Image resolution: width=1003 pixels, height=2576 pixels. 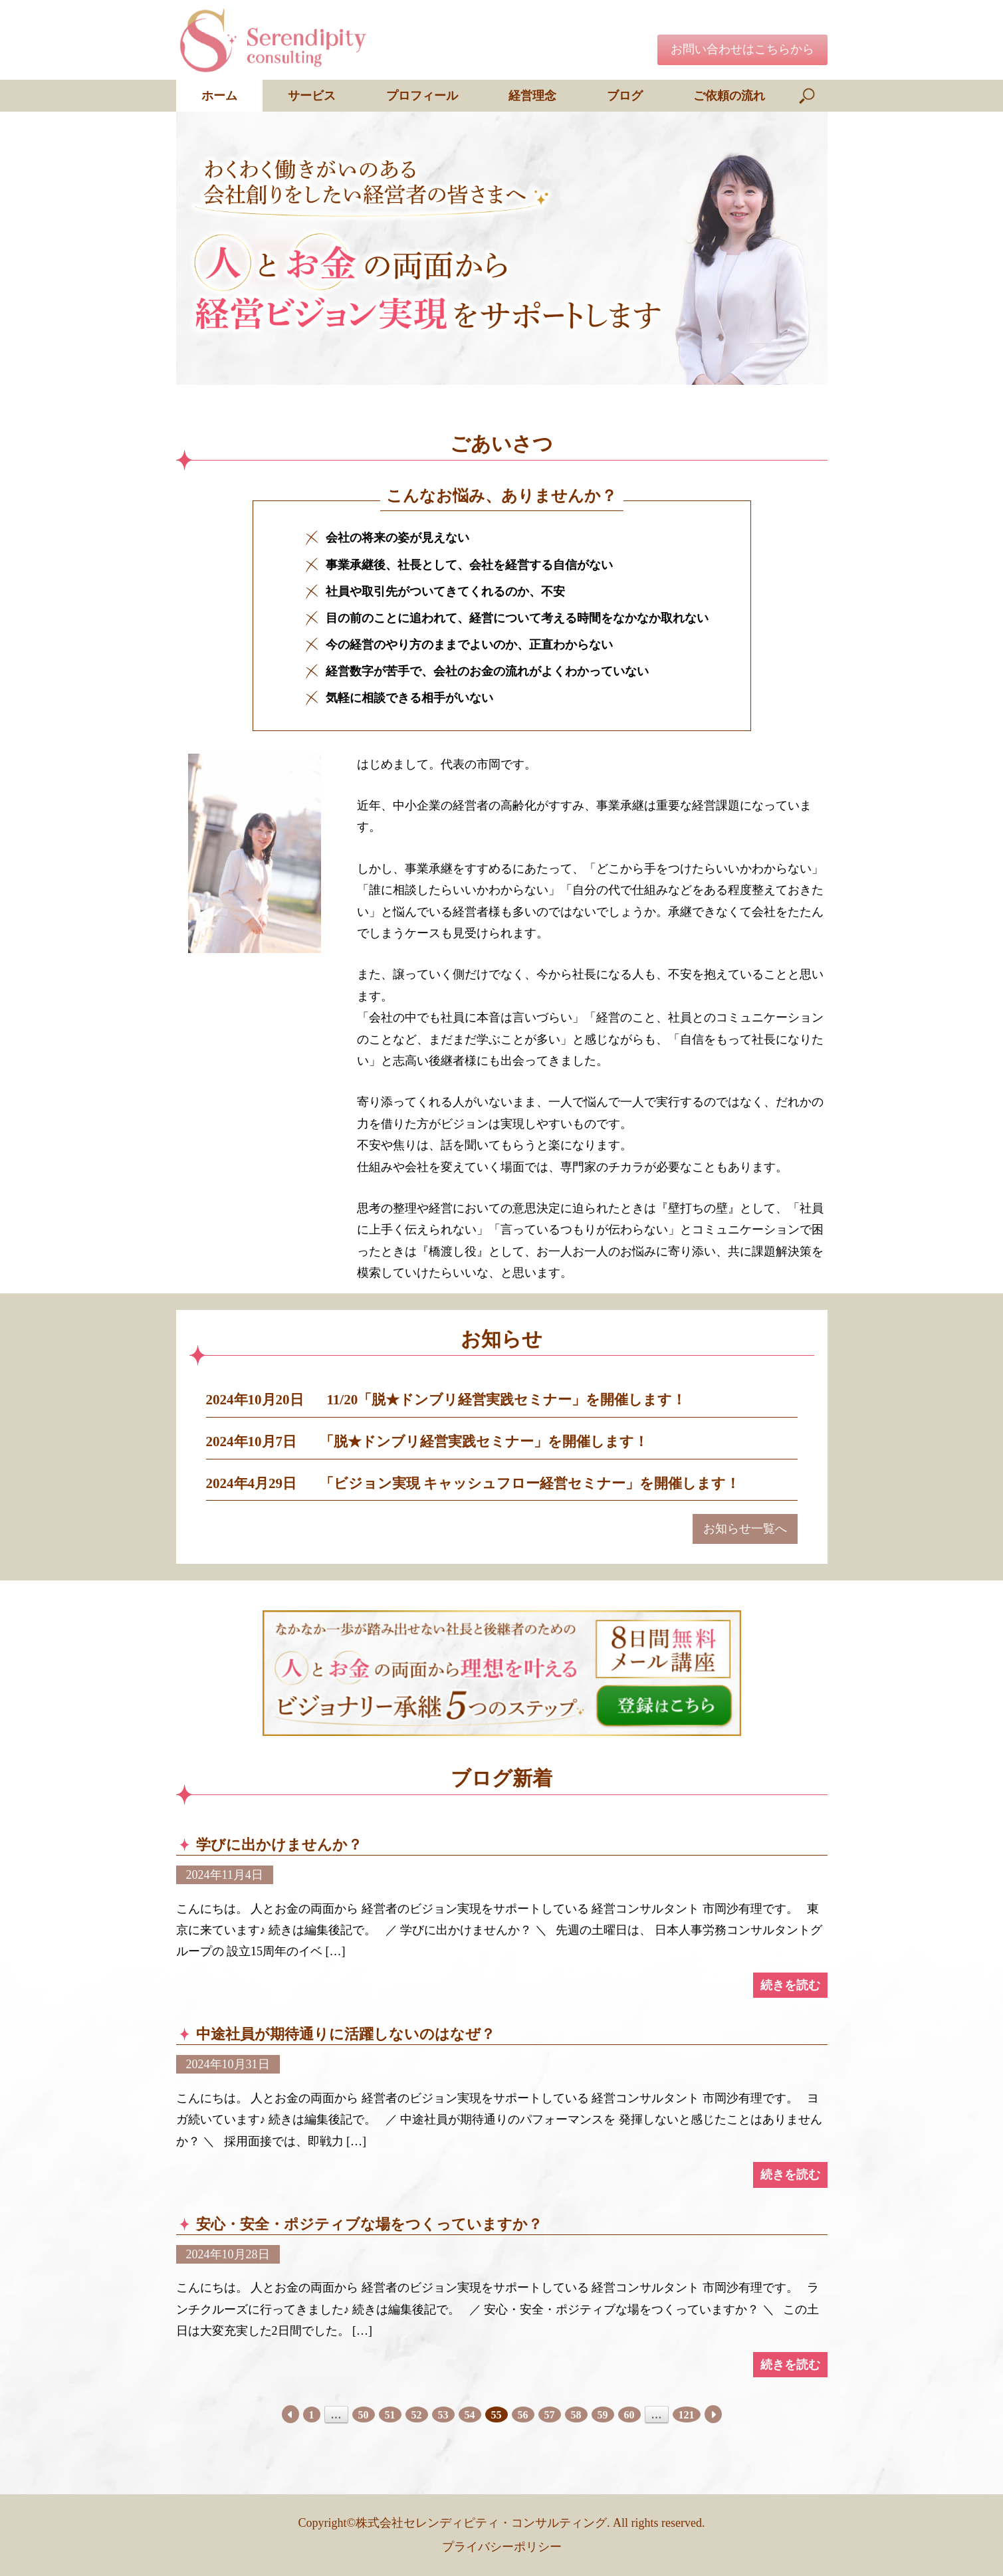 What do you see at coordinates (549, 2414) in the screenshot?
I see `57` at bounding box center [549, 2414].